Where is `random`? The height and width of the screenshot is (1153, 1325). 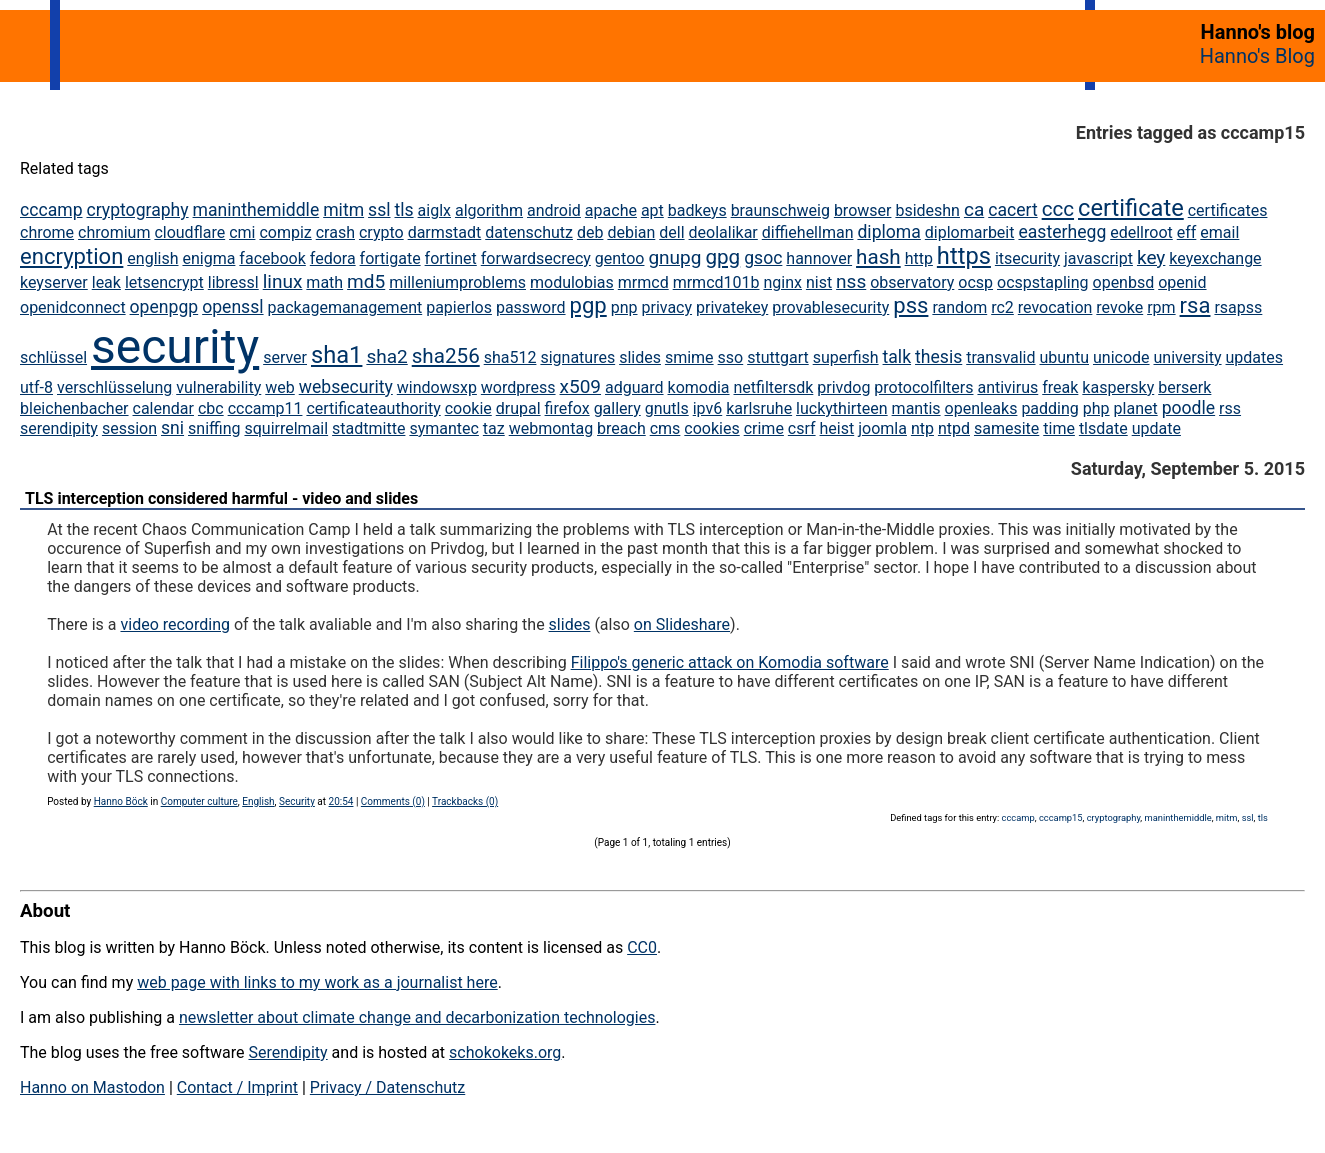 random is located at coordinates (959, 307).